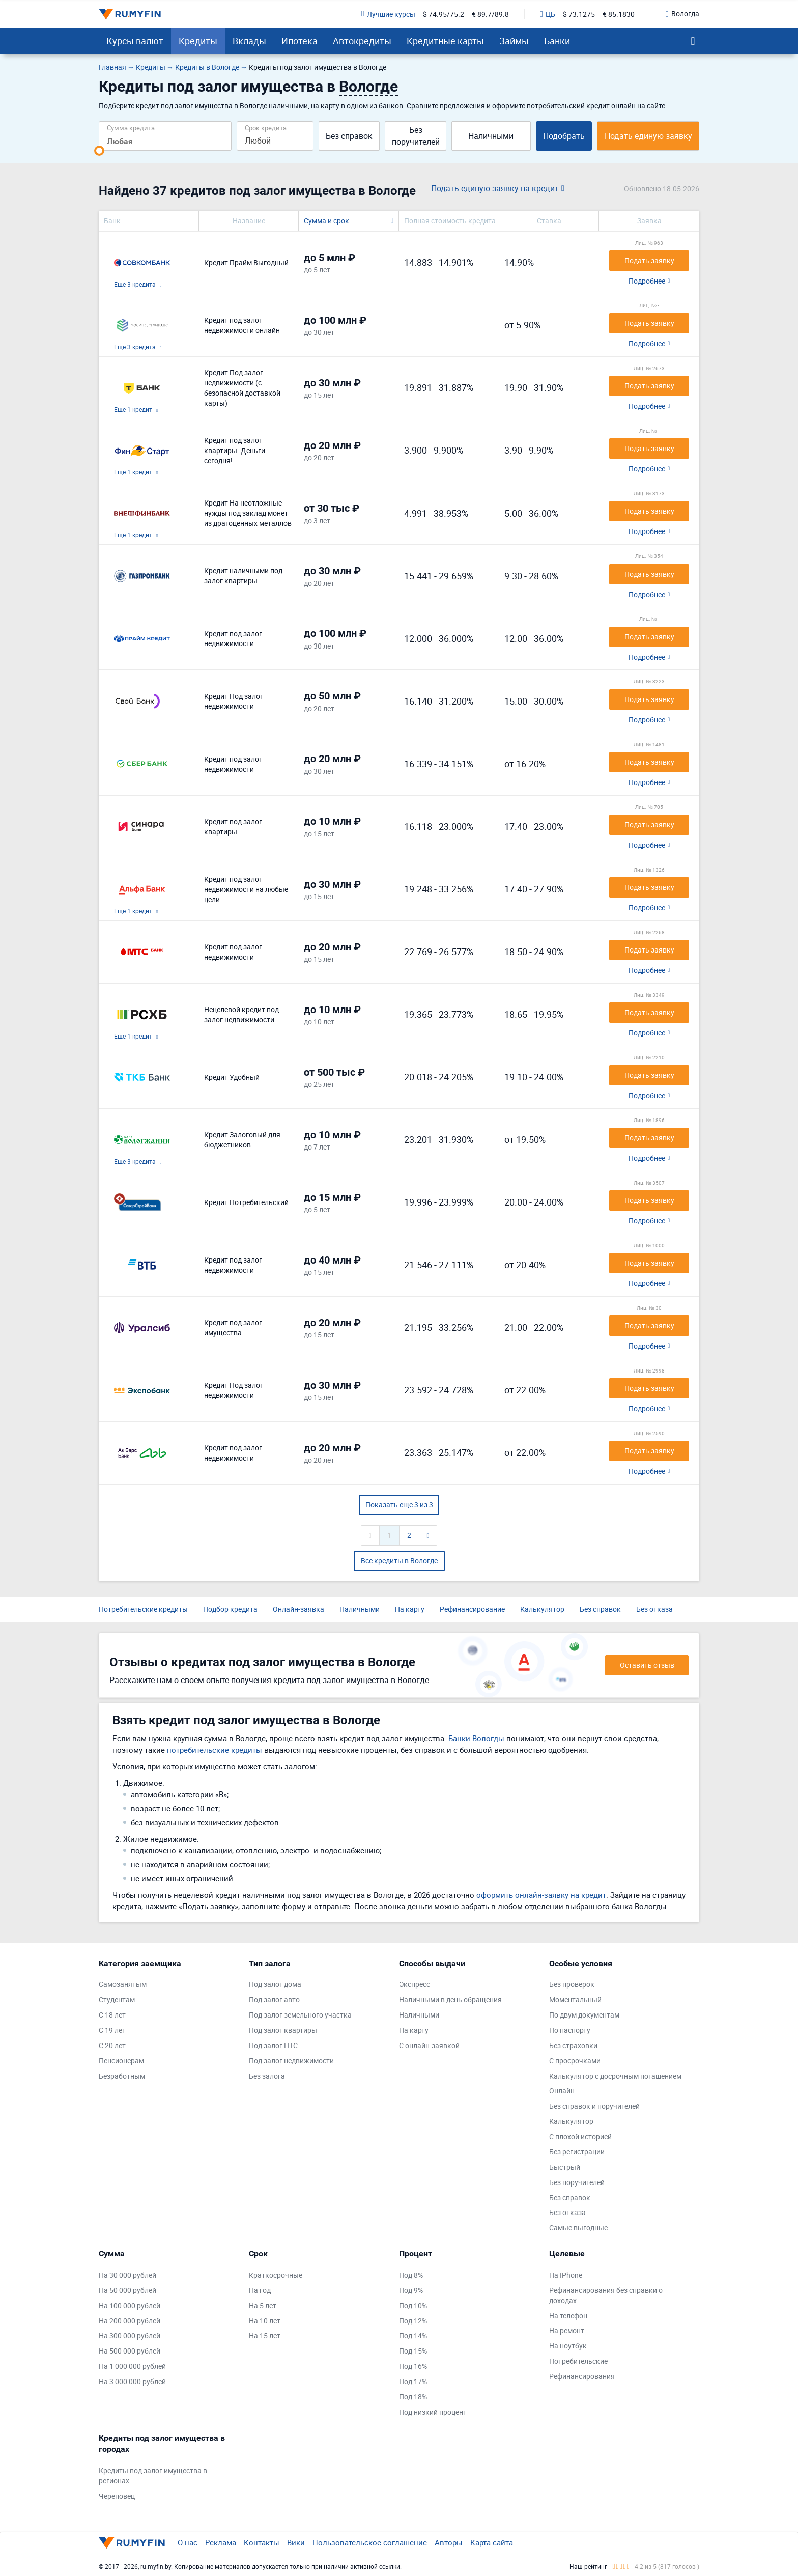  I want to click on Студентам, so click(117, 1999).